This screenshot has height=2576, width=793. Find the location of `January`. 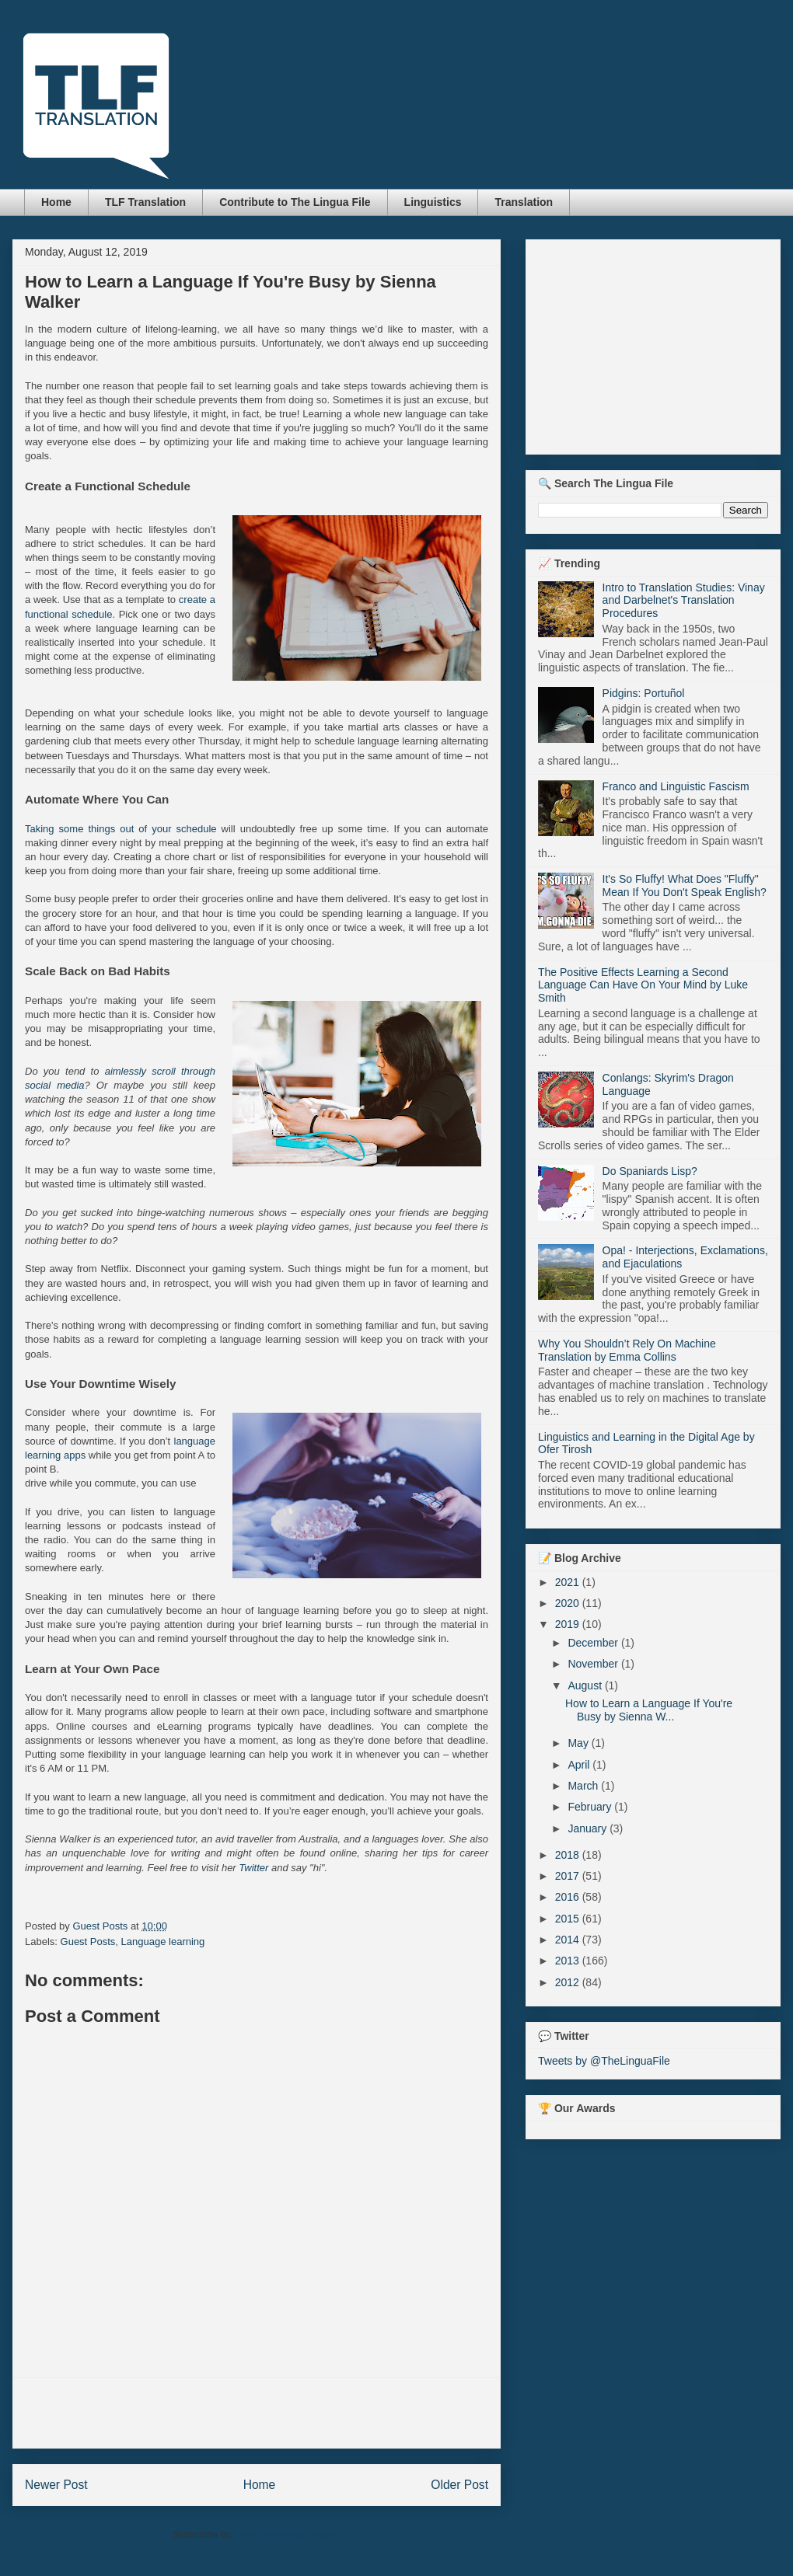

January is located at coordinates (589, 1828).